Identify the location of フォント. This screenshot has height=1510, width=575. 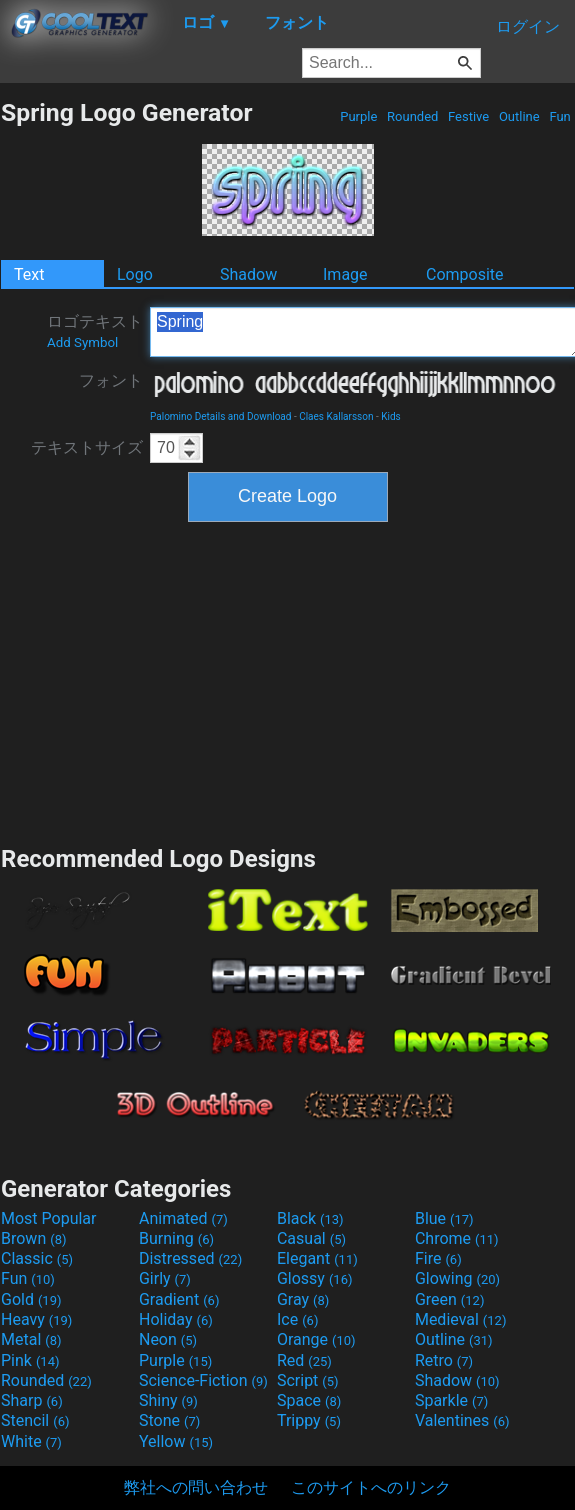
(111, 380).